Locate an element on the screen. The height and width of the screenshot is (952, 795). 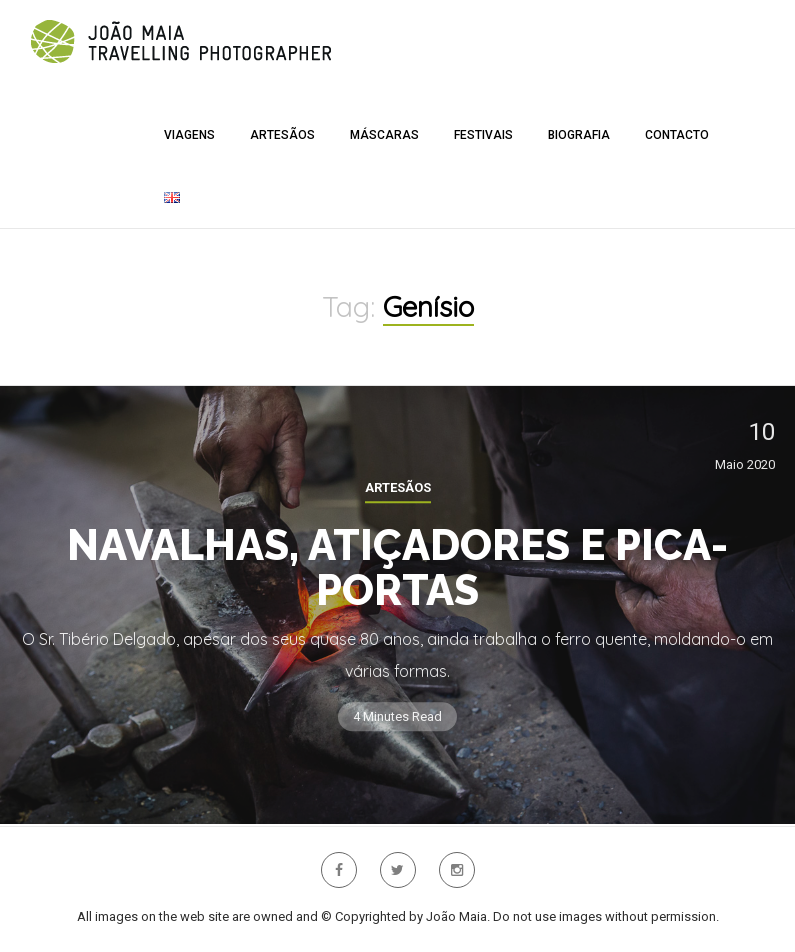
Artesãos is located at coordinates (282, 135).